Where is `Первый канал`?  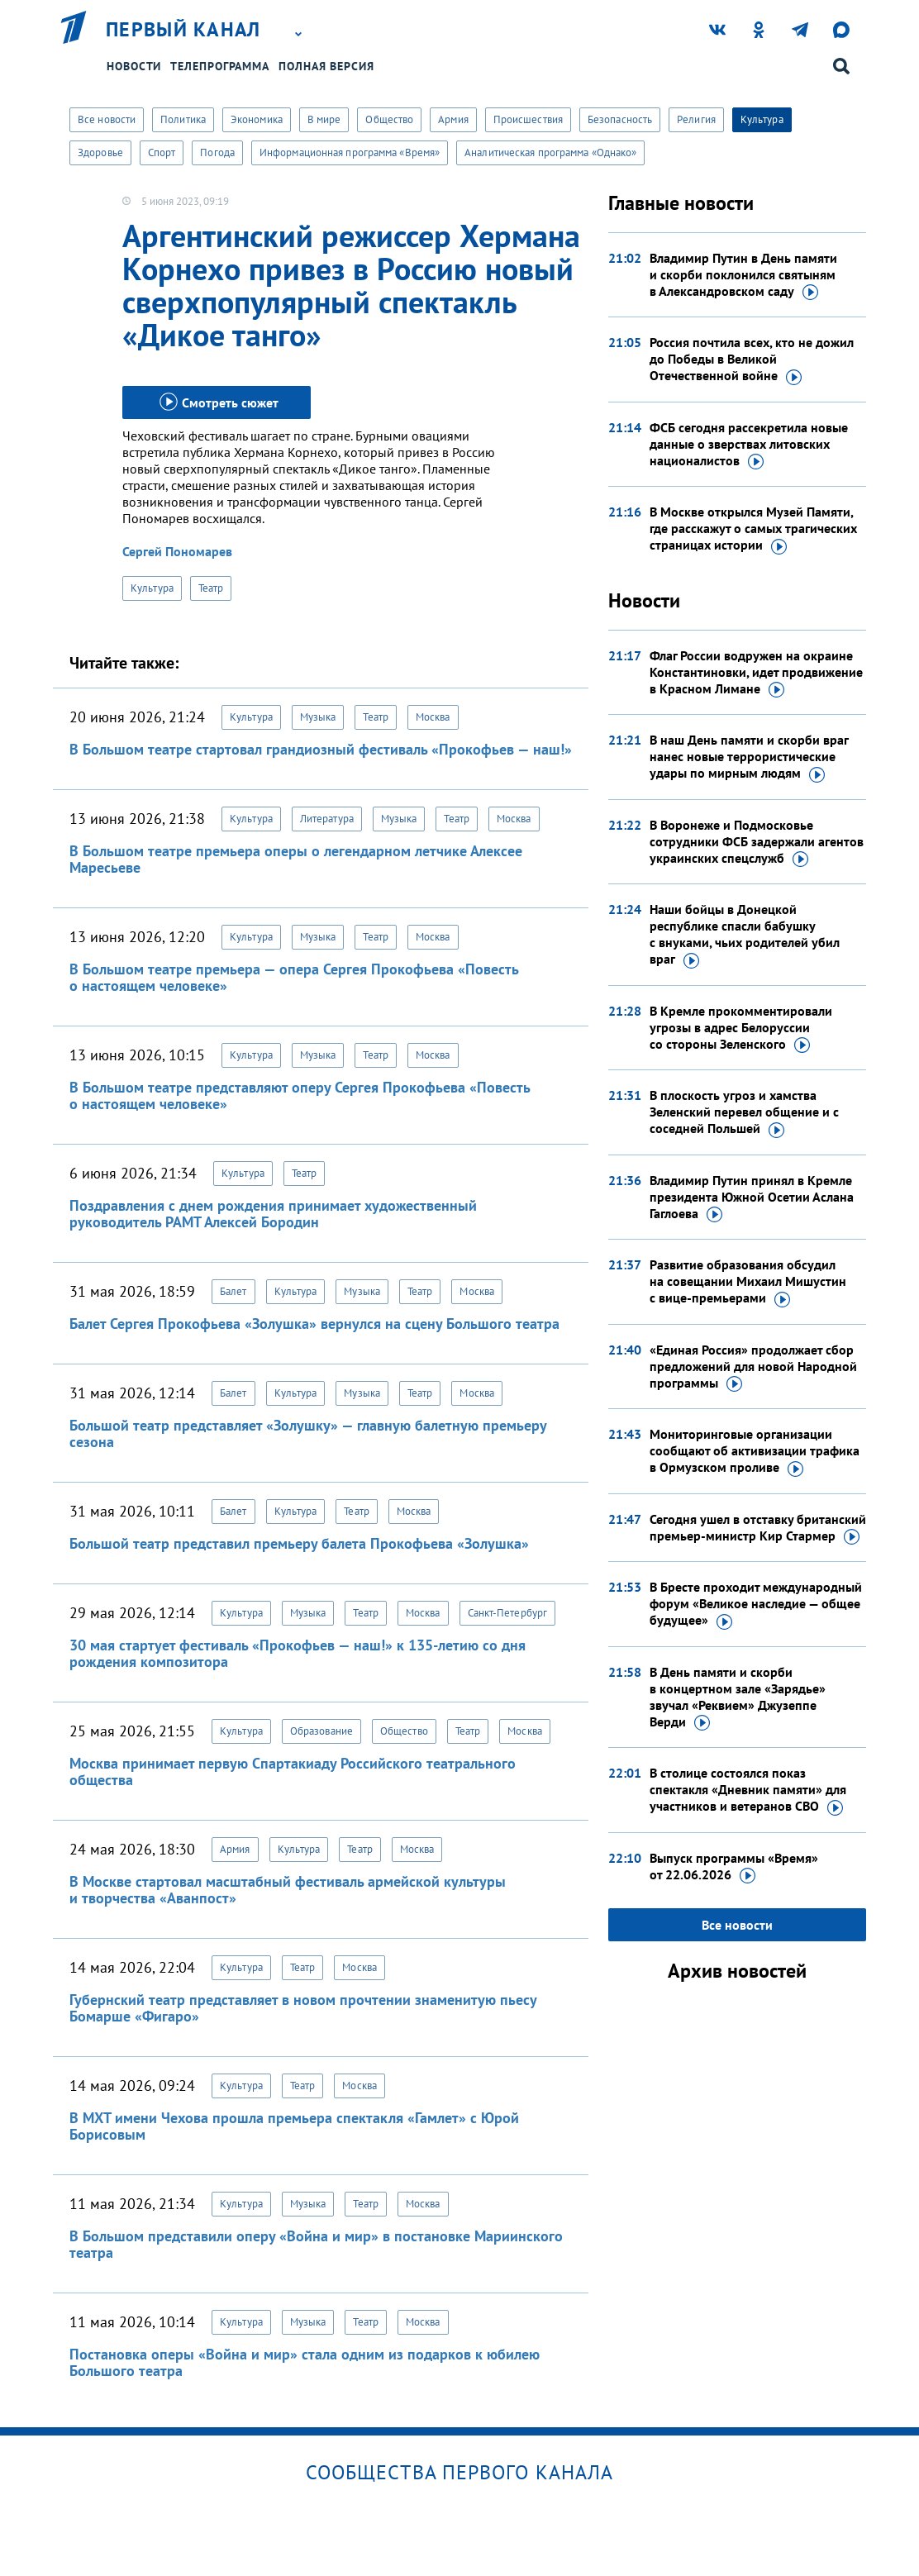
Первый канал is located at coordinates (183, 29).